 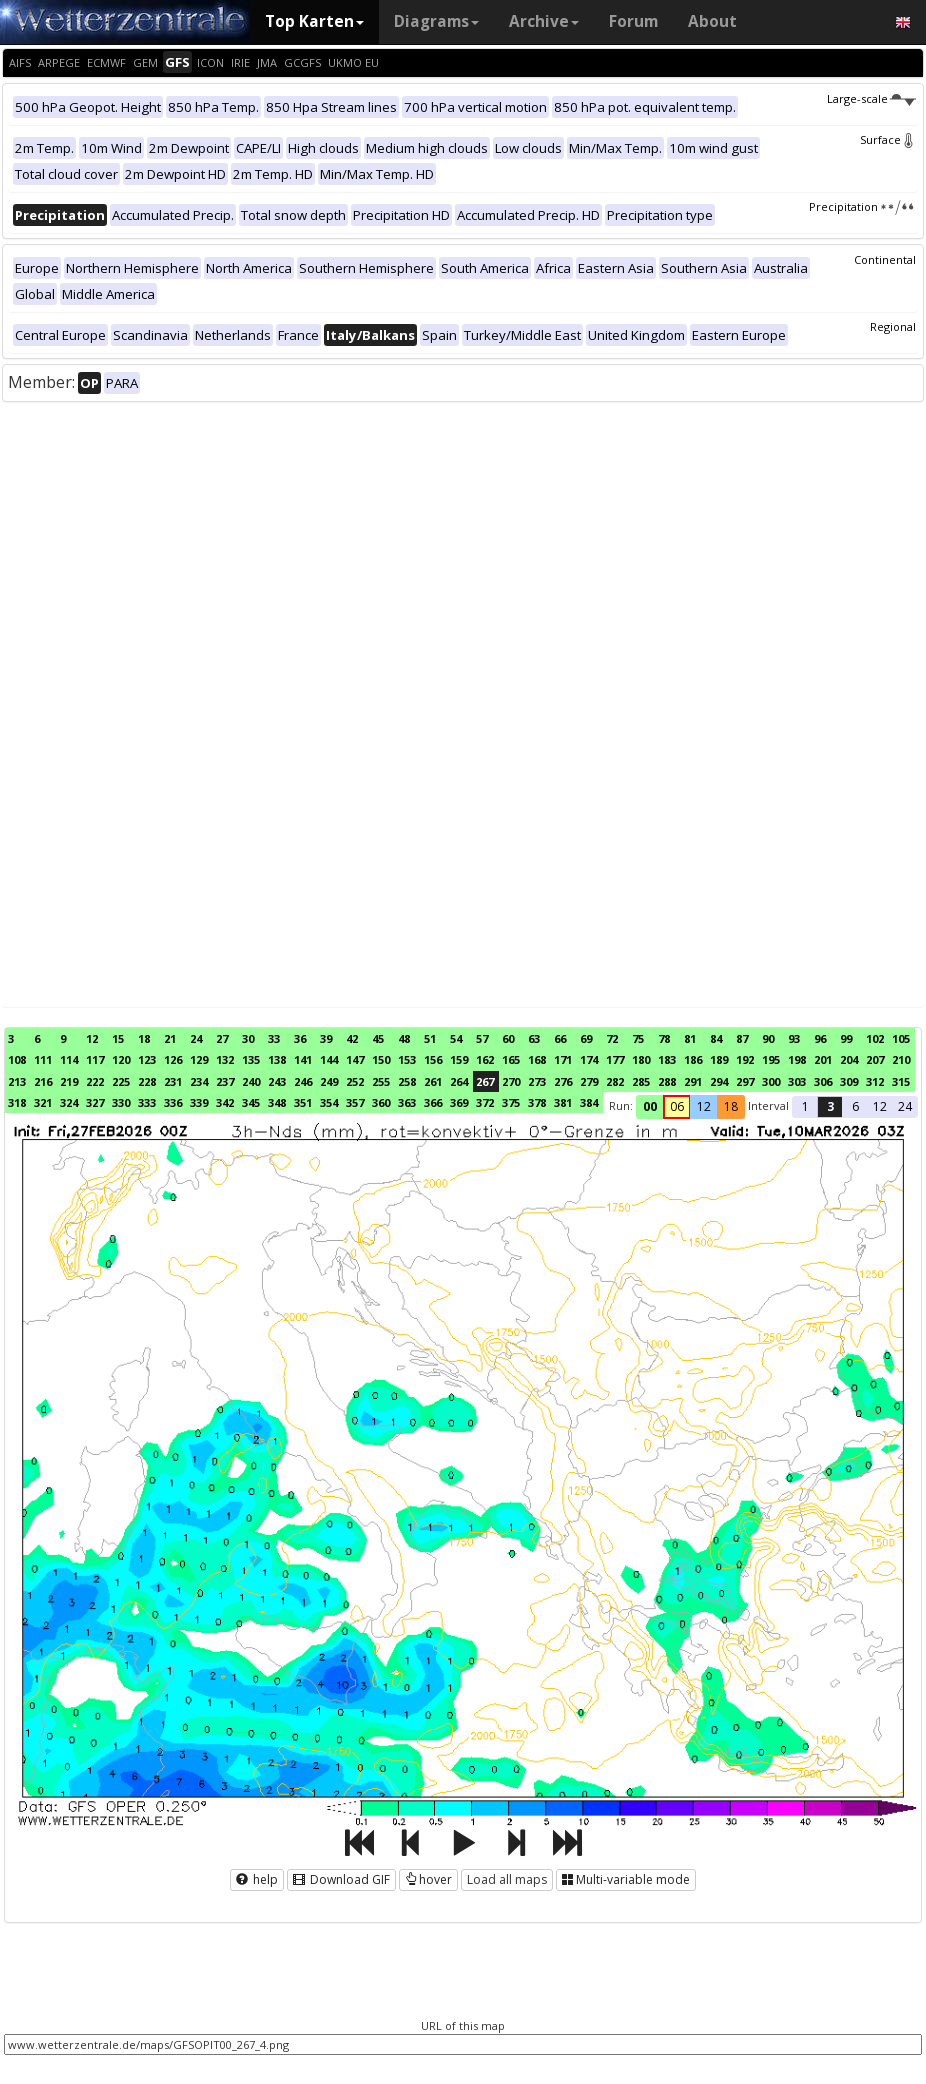 What do you see at coordinates (693, 1081) in the screenshot?
I see `291` at bounding box center [693, 1081].